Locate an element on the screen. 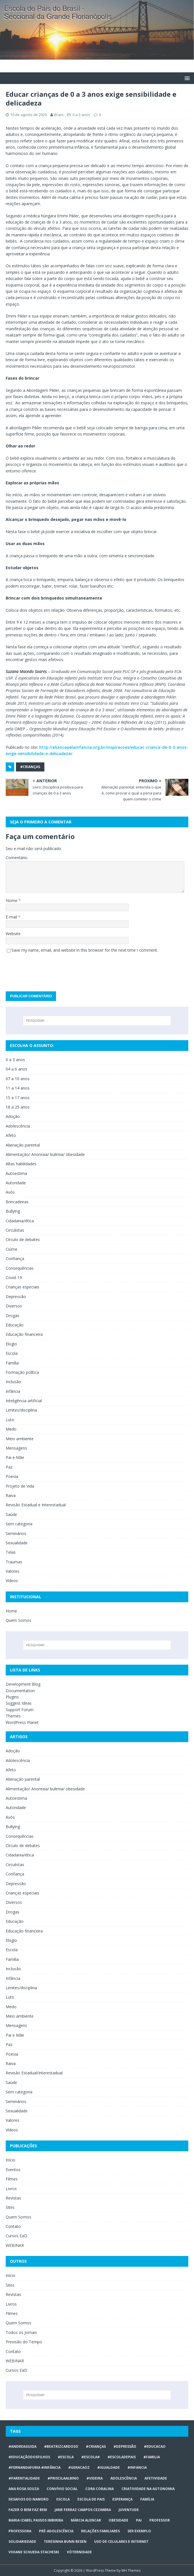  MH Themes is located at coordinates (131, 2570).